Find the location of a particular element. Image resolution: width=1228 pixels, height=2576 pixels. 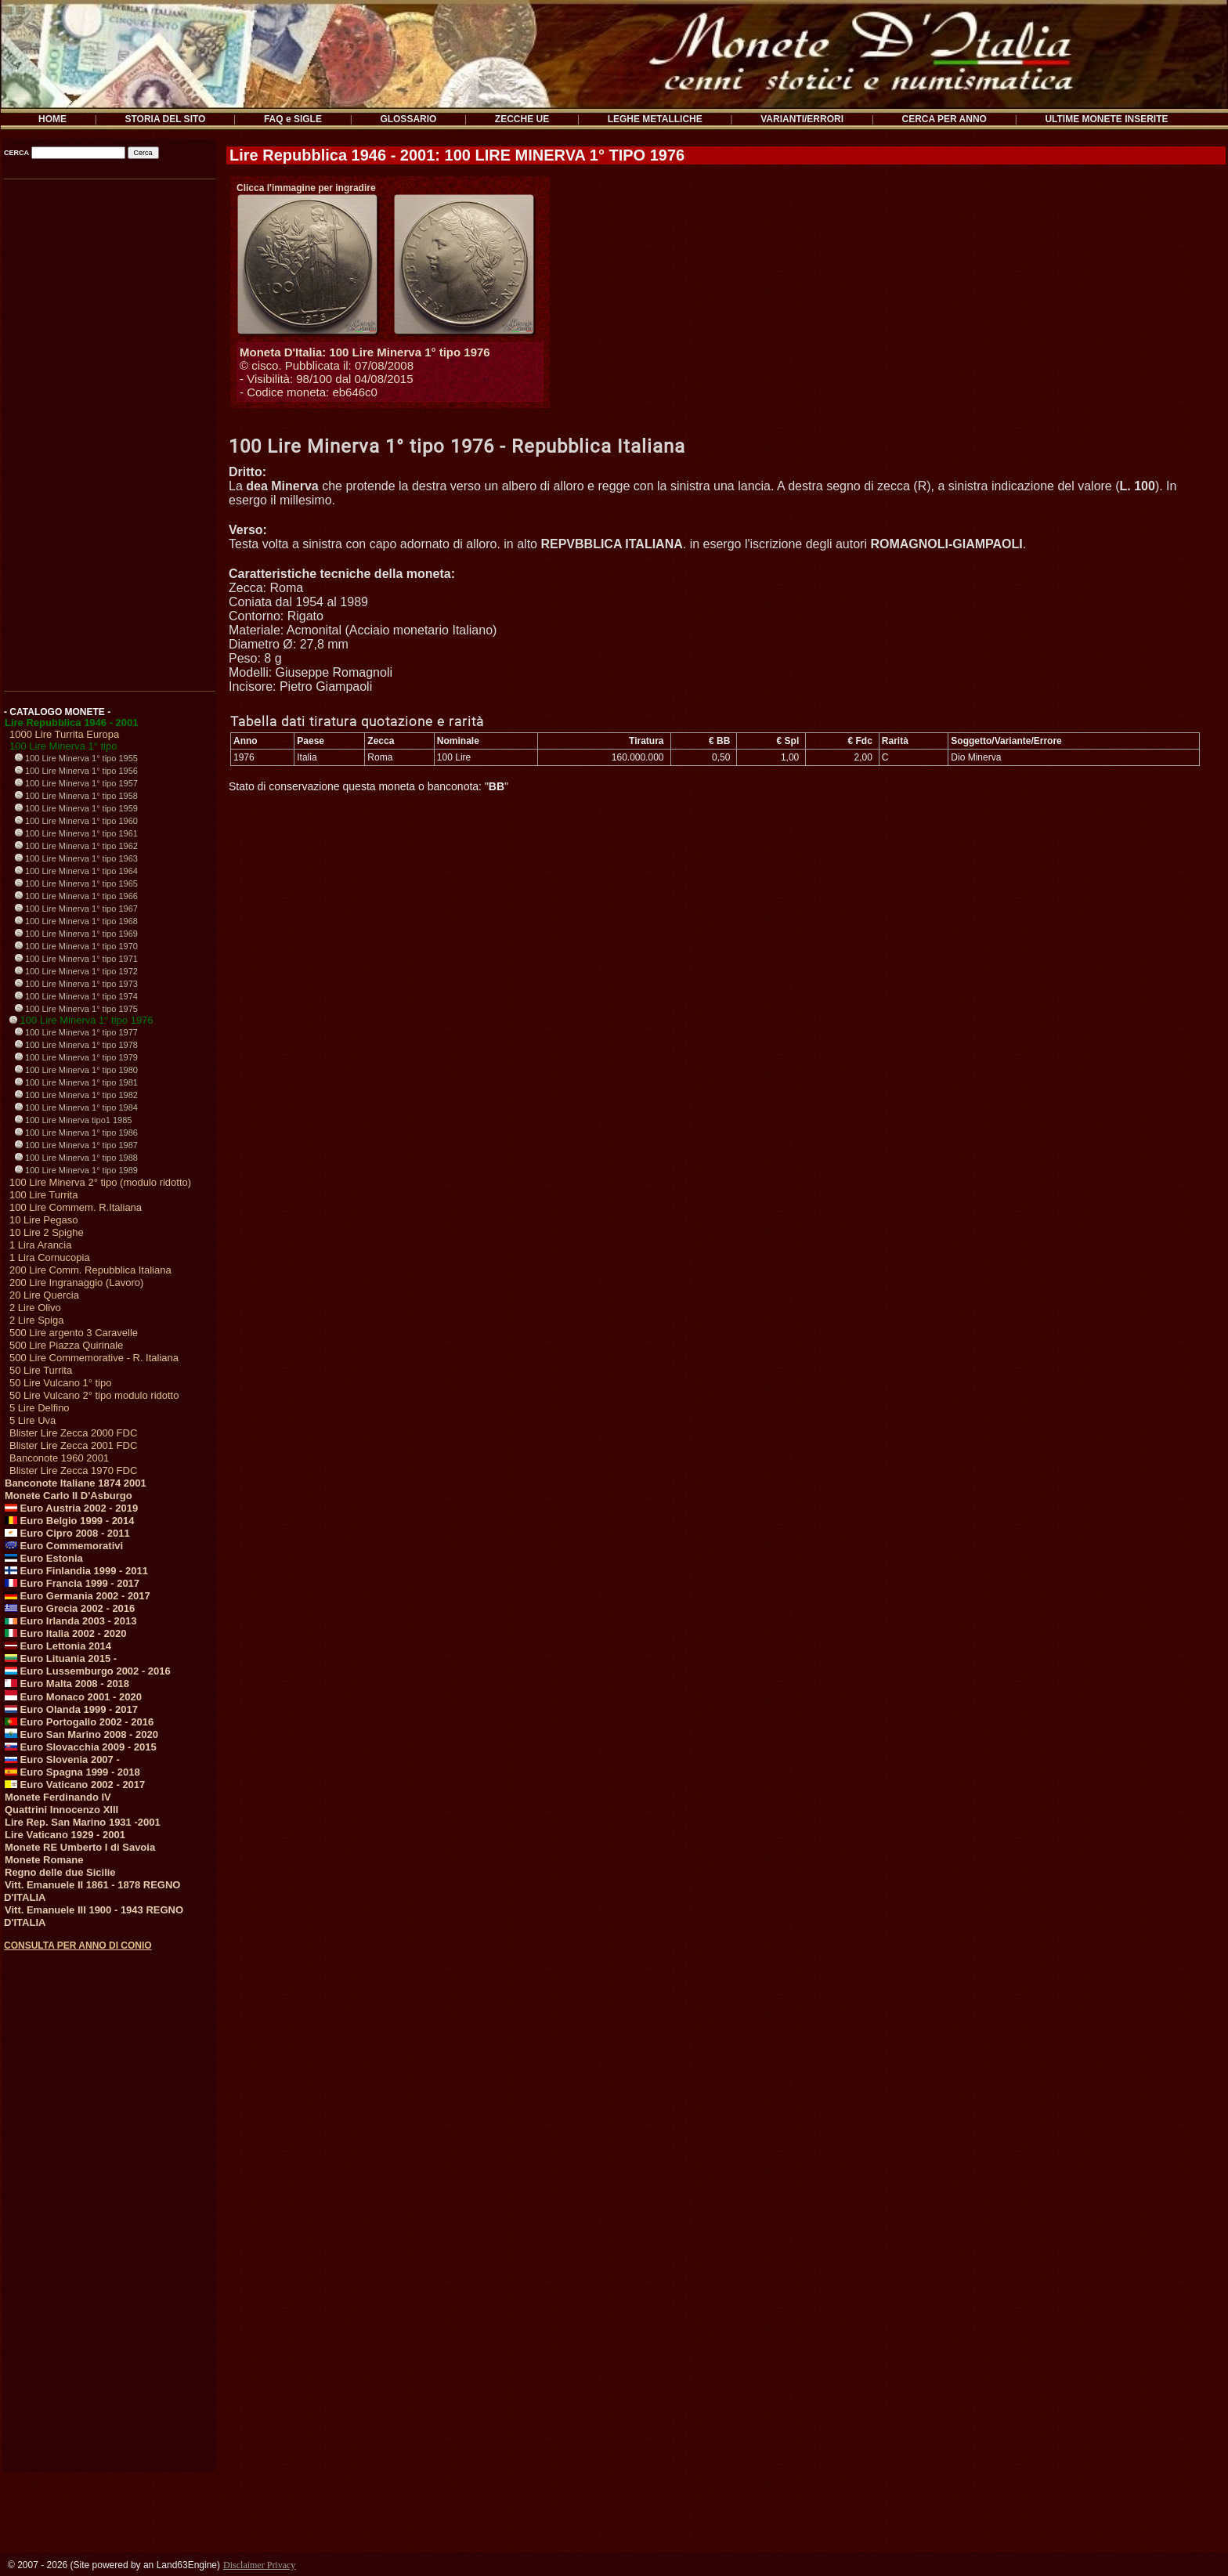

100 Lire Minerva 1° tipo 1964 is located at coordinates (76, 871).